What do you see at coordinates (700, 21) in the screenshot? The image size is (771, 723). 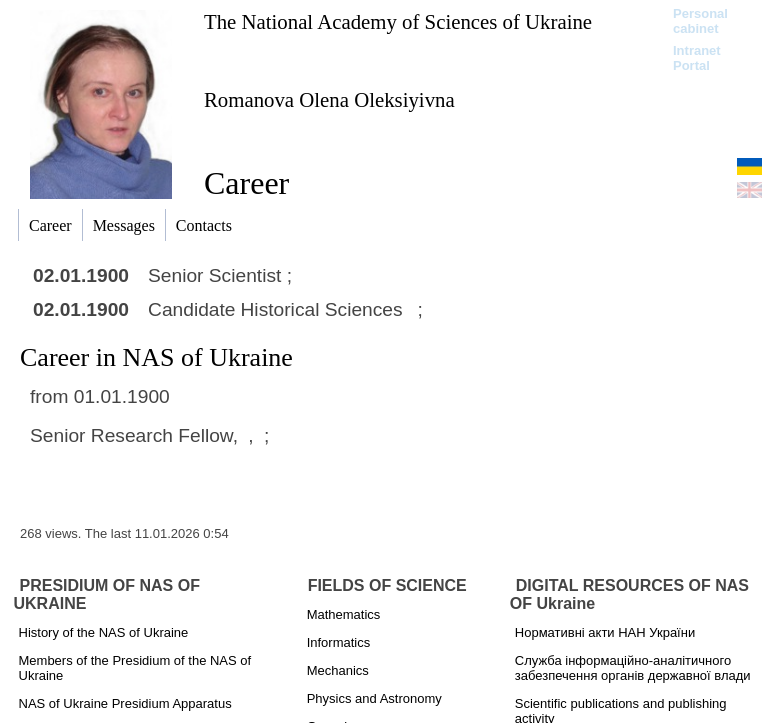 I see `Personal cabinet` at bounding box center [700, 21].